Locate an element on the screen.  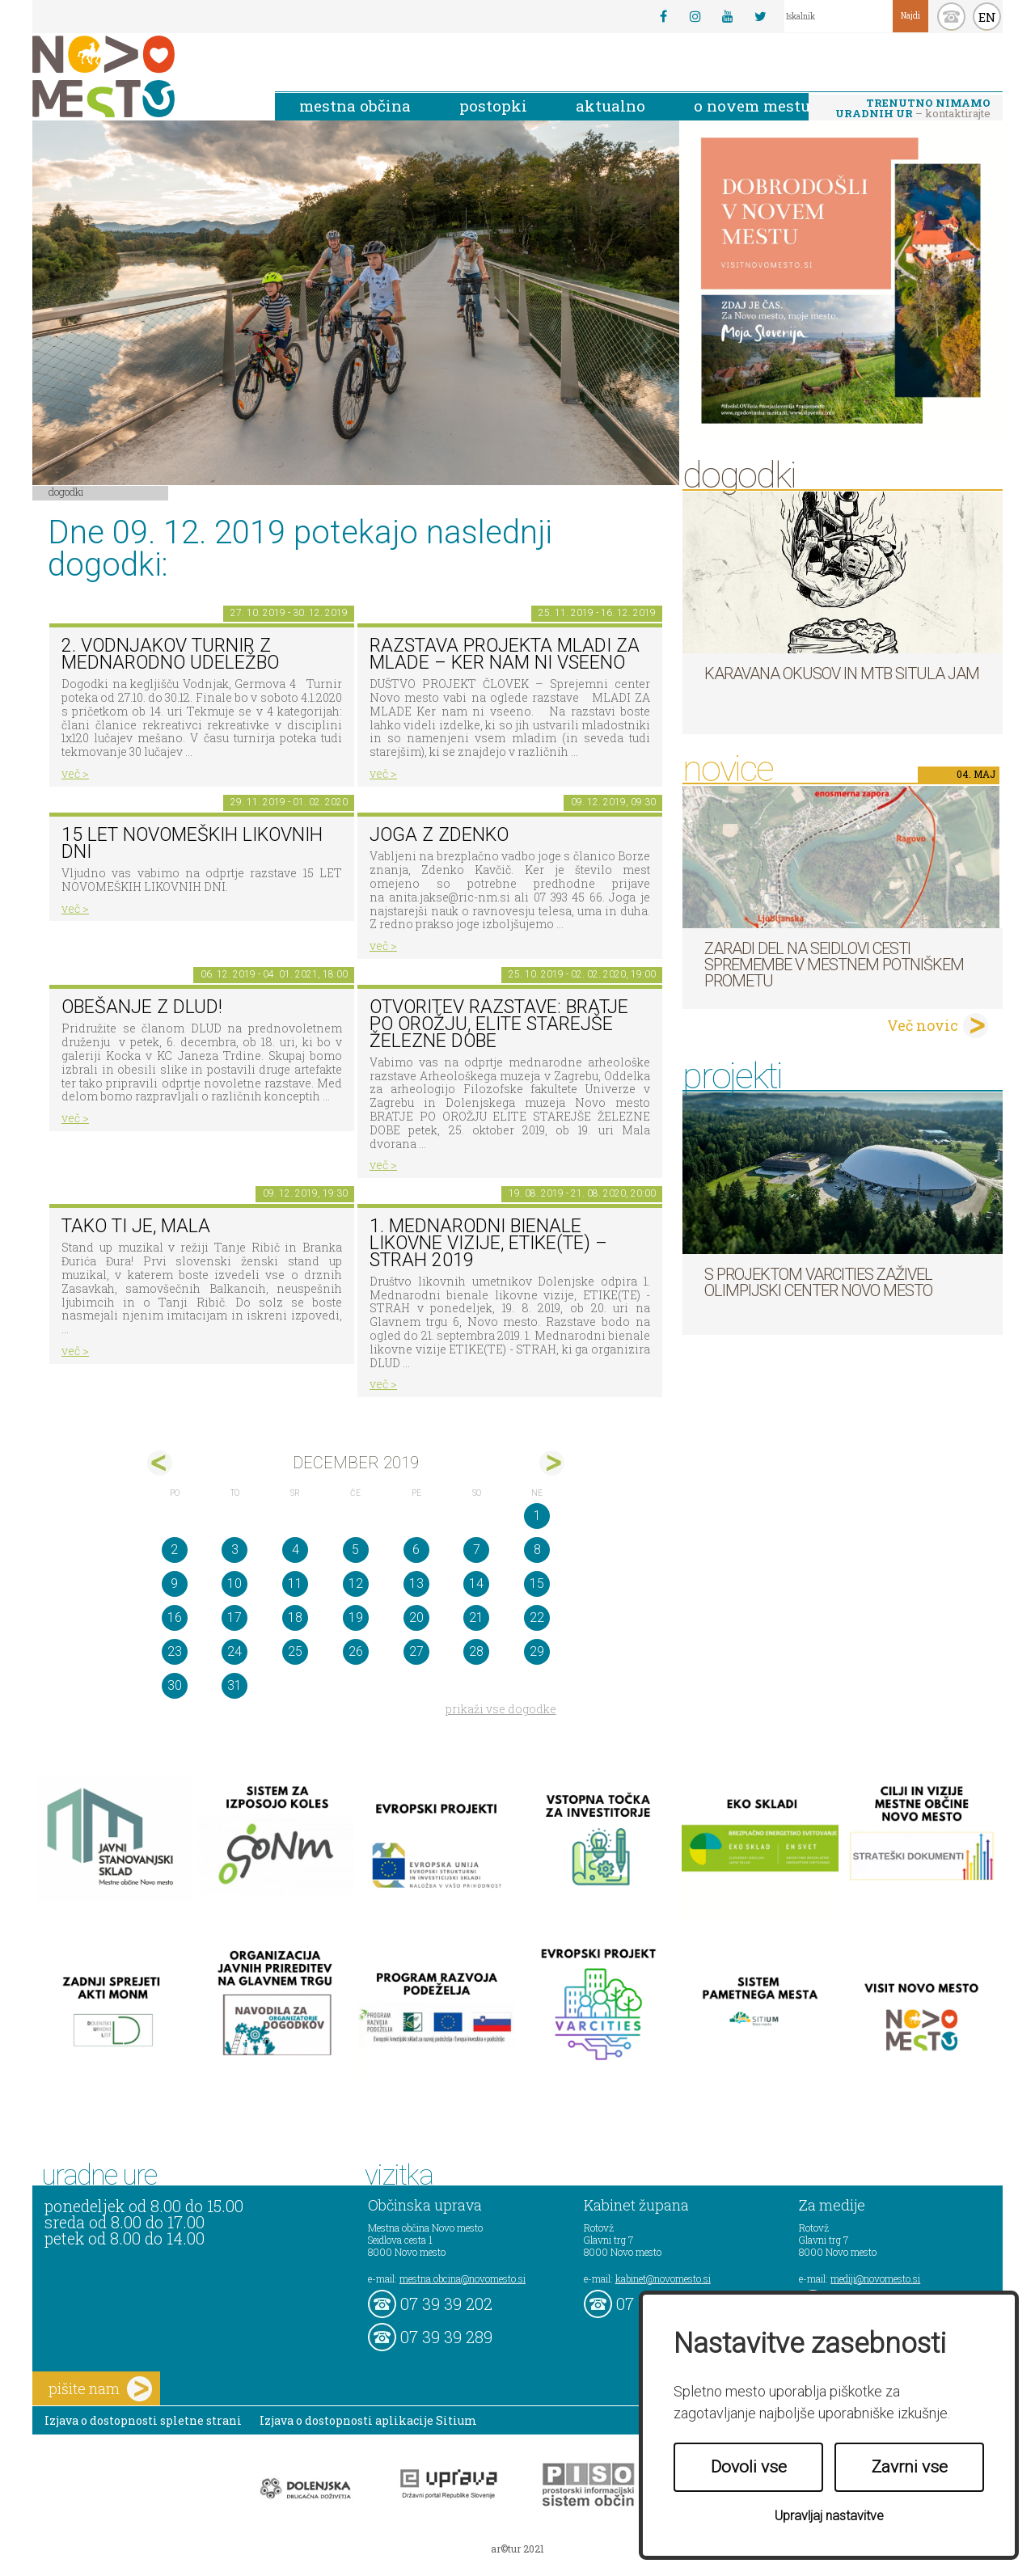
20 is located at coordinates (416, 1617).